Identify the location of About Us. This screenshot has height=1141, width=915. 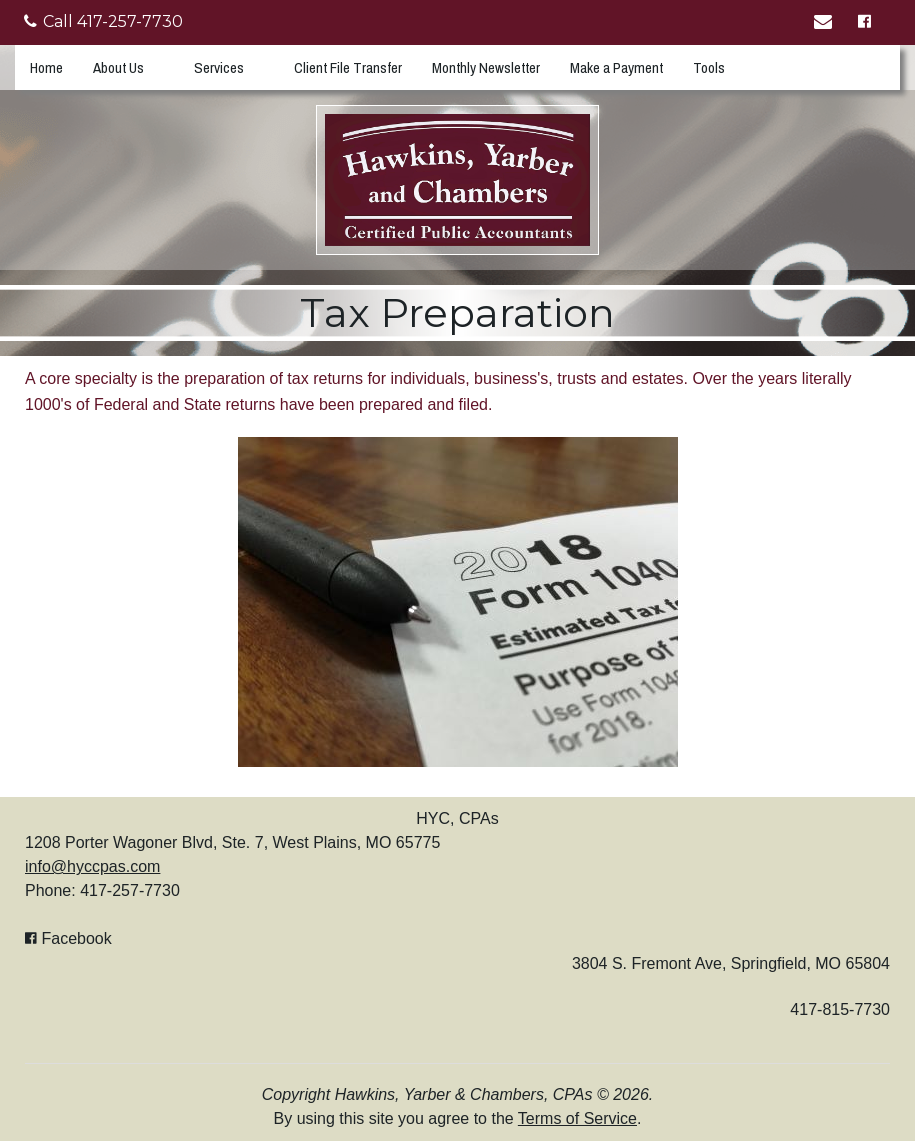
(118, 67).